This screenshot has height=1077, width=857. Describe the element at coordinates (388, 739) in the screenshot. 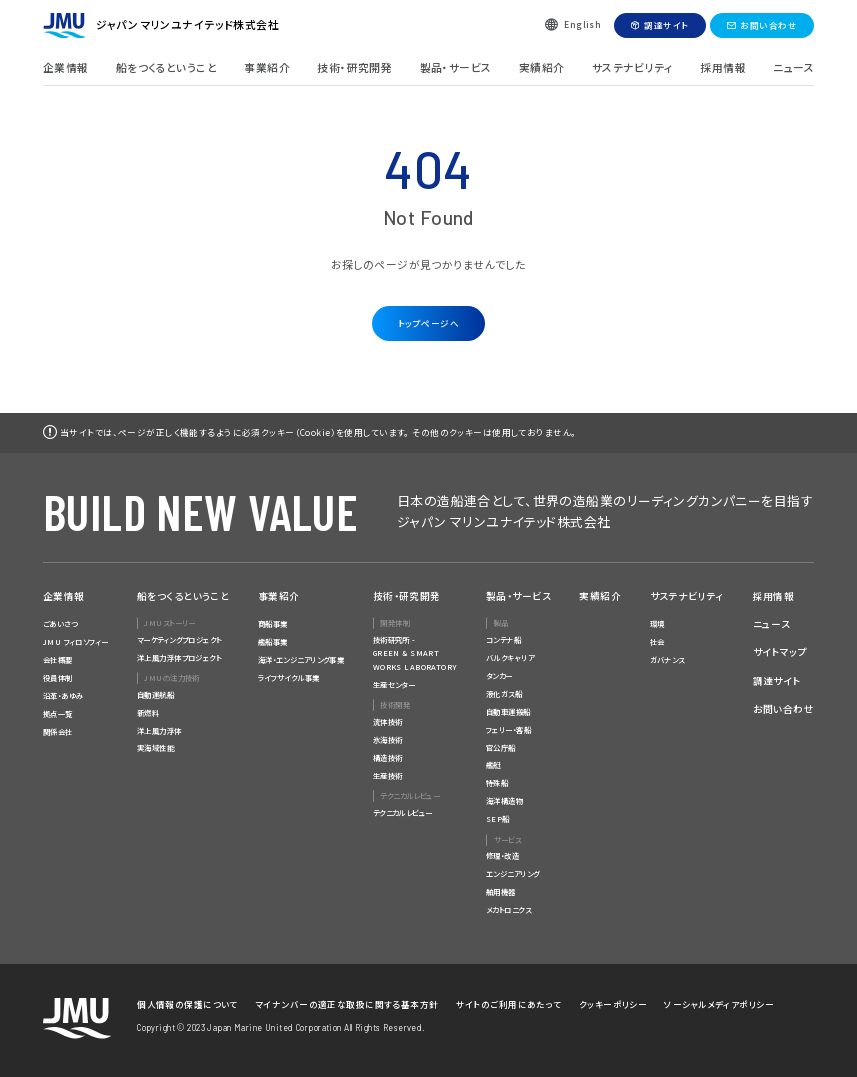

I see `氷海技術` at that location.